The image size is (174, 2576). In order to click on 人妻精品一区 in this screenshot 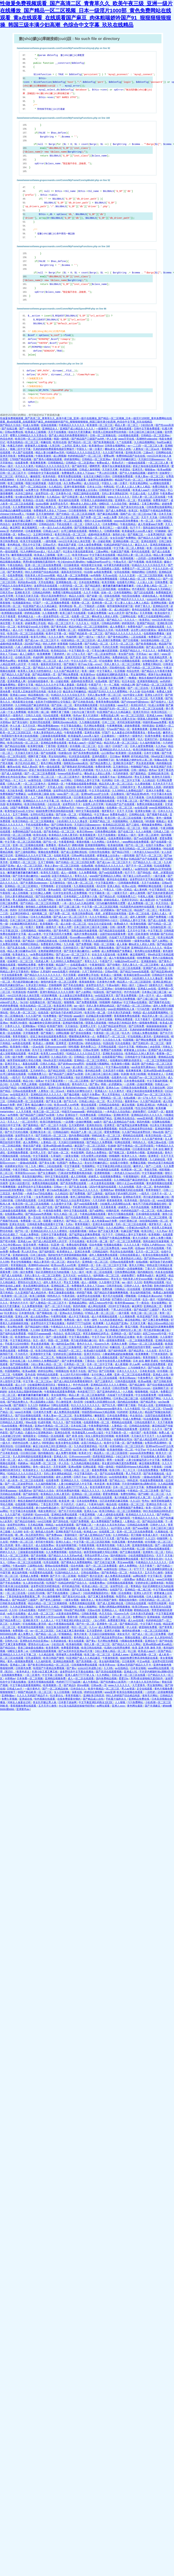, I will do `click(49, 1142)`.